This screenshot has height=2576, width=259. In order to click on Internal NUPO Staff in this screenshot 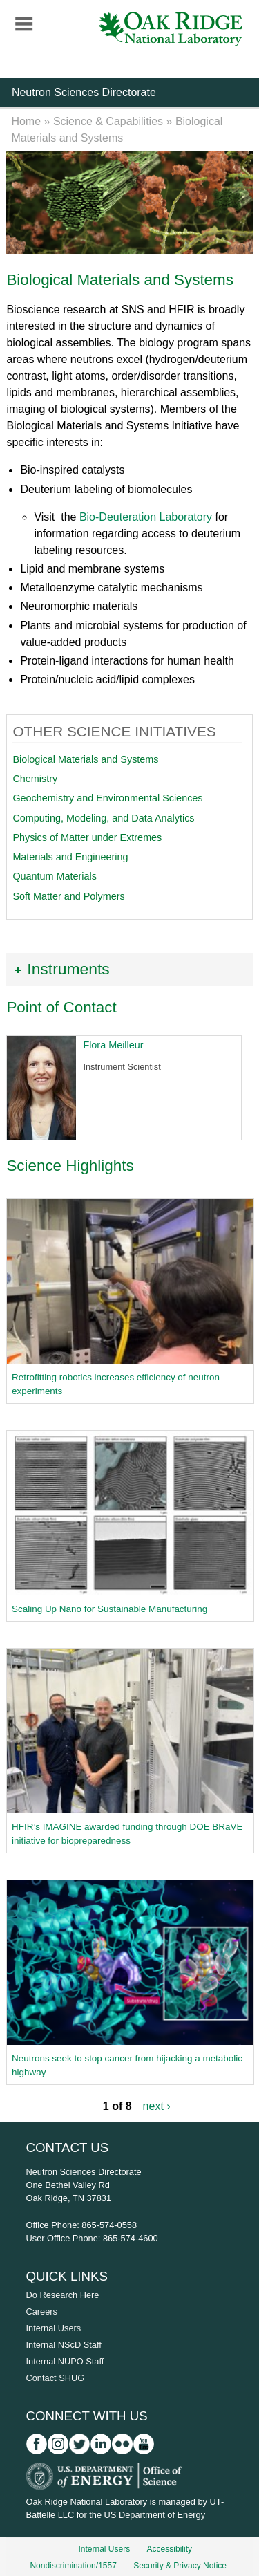, I will do `click(65, 2361)`.